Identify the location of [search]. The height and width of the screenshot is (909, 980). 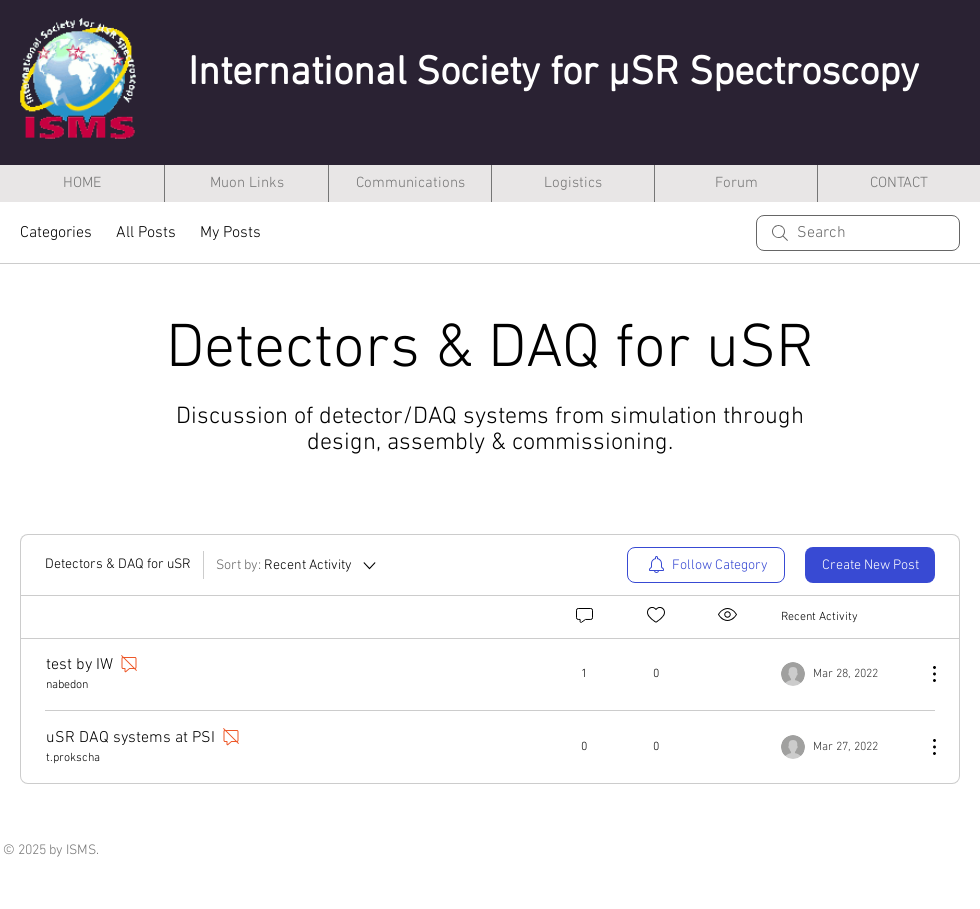
(858, 233).